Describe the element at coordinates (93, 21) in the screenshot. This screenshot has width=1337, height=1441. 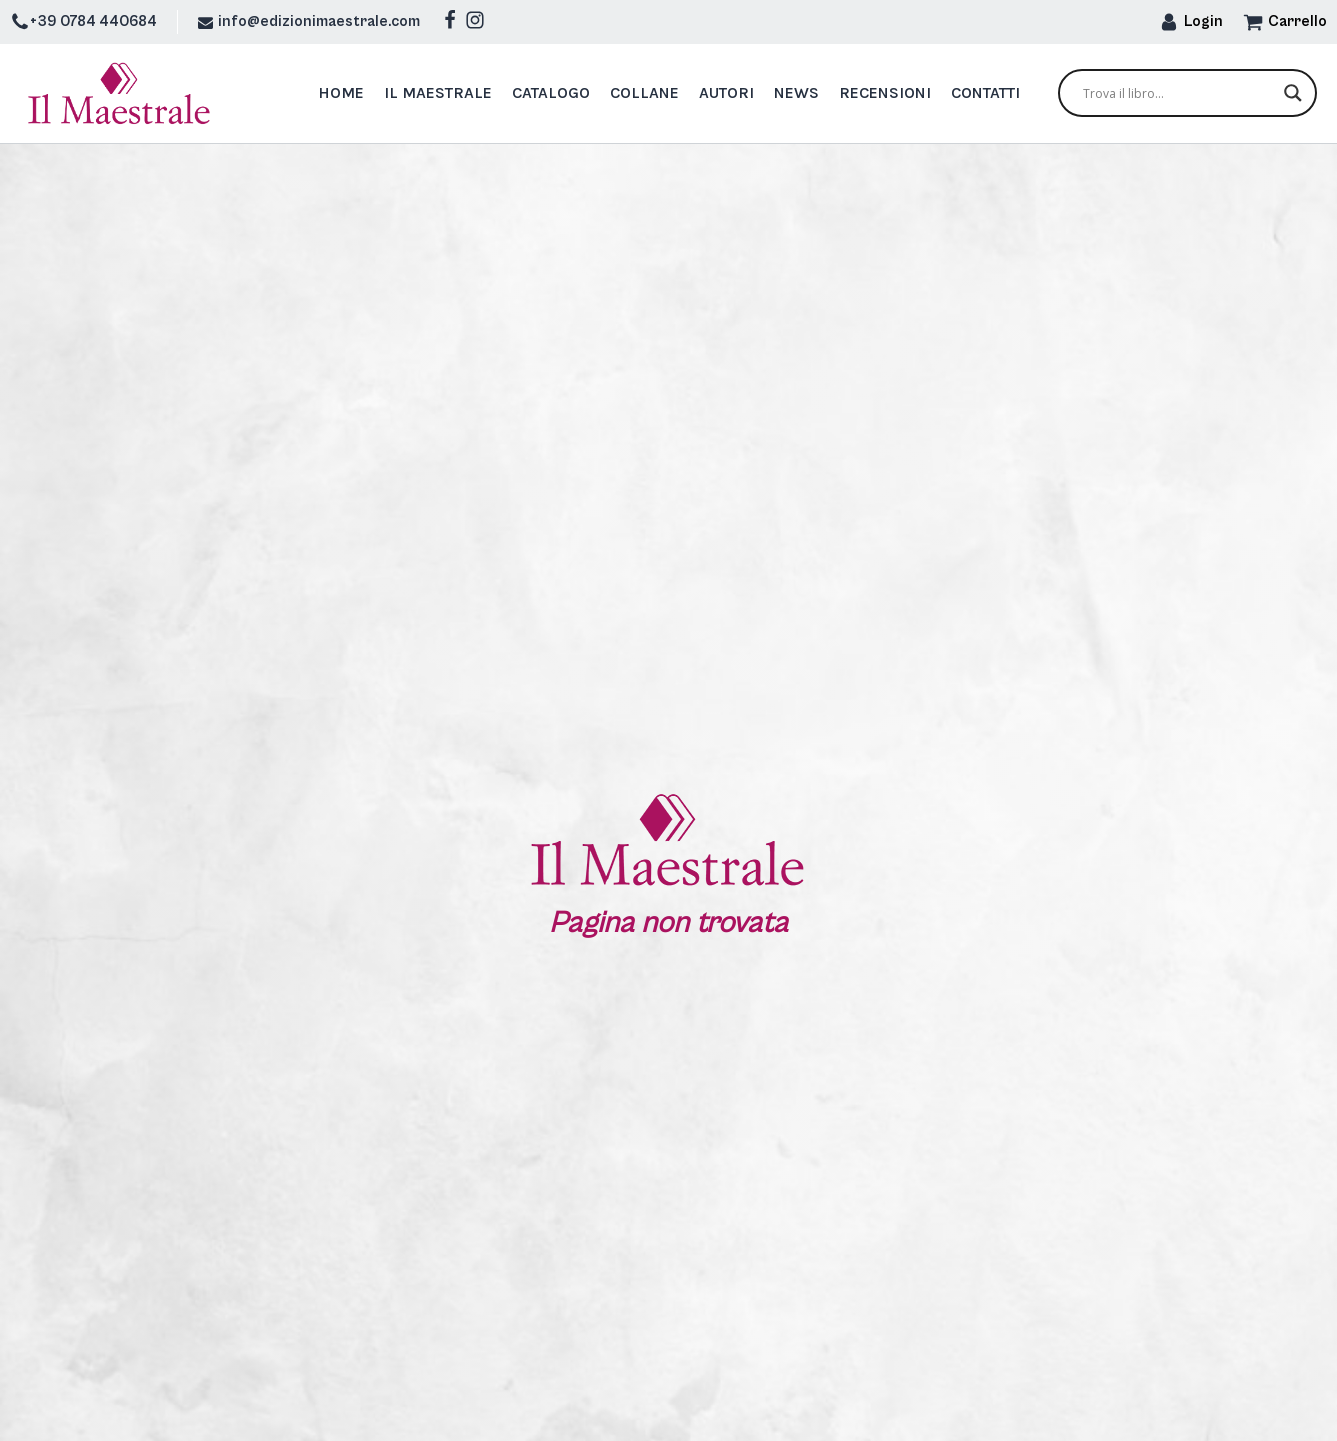
I see `+39 0784 440684` at that location.